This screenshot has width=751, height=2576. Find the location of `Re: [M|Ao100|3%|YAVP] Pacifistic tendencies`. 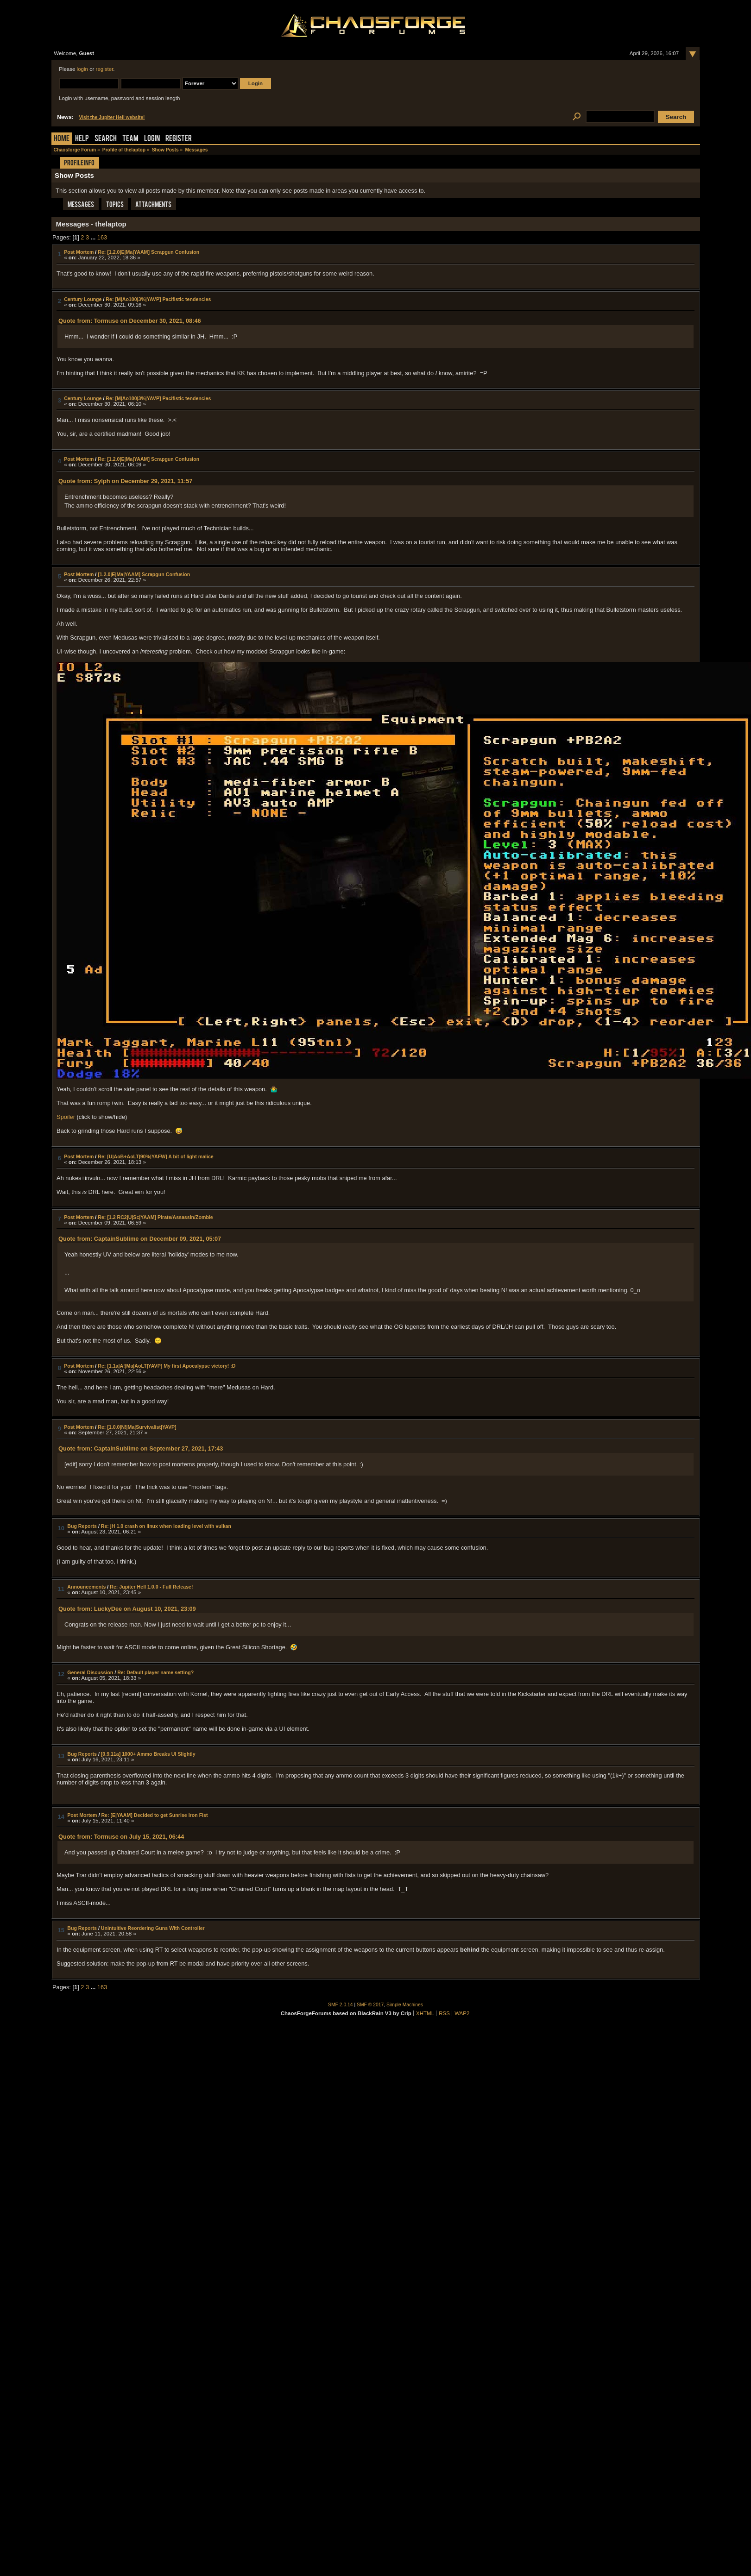

Re: [M|Ao100|3%|YAVP] Pacifistic tendencies is located at coordinates (158, 299).